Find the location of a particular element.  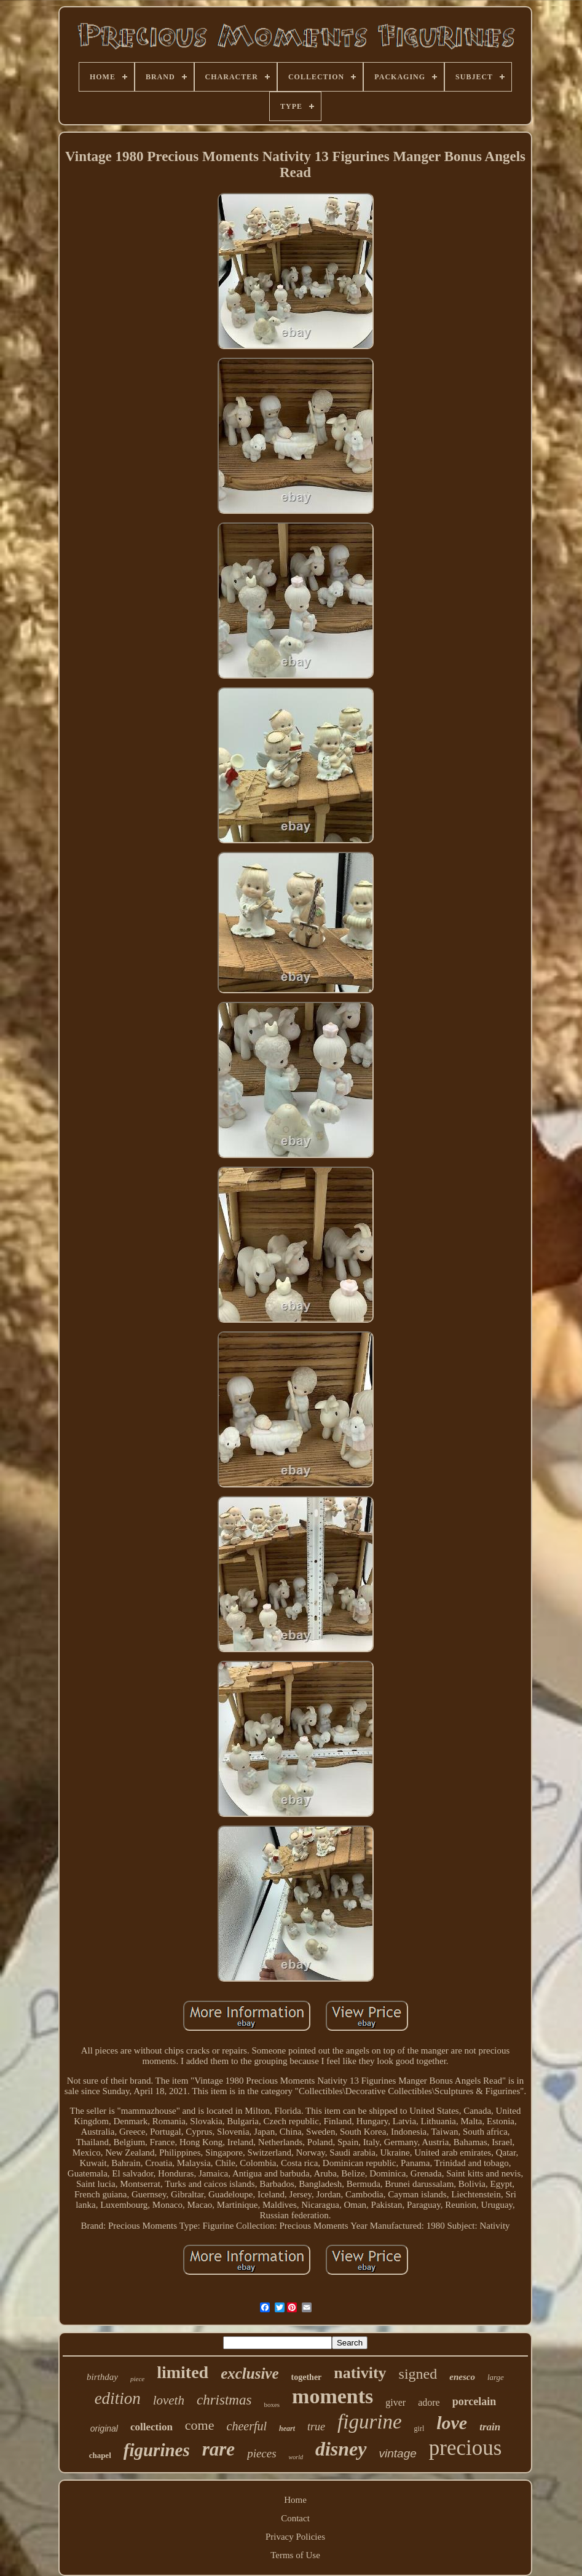

collection is located at coordinates (151, 2427).